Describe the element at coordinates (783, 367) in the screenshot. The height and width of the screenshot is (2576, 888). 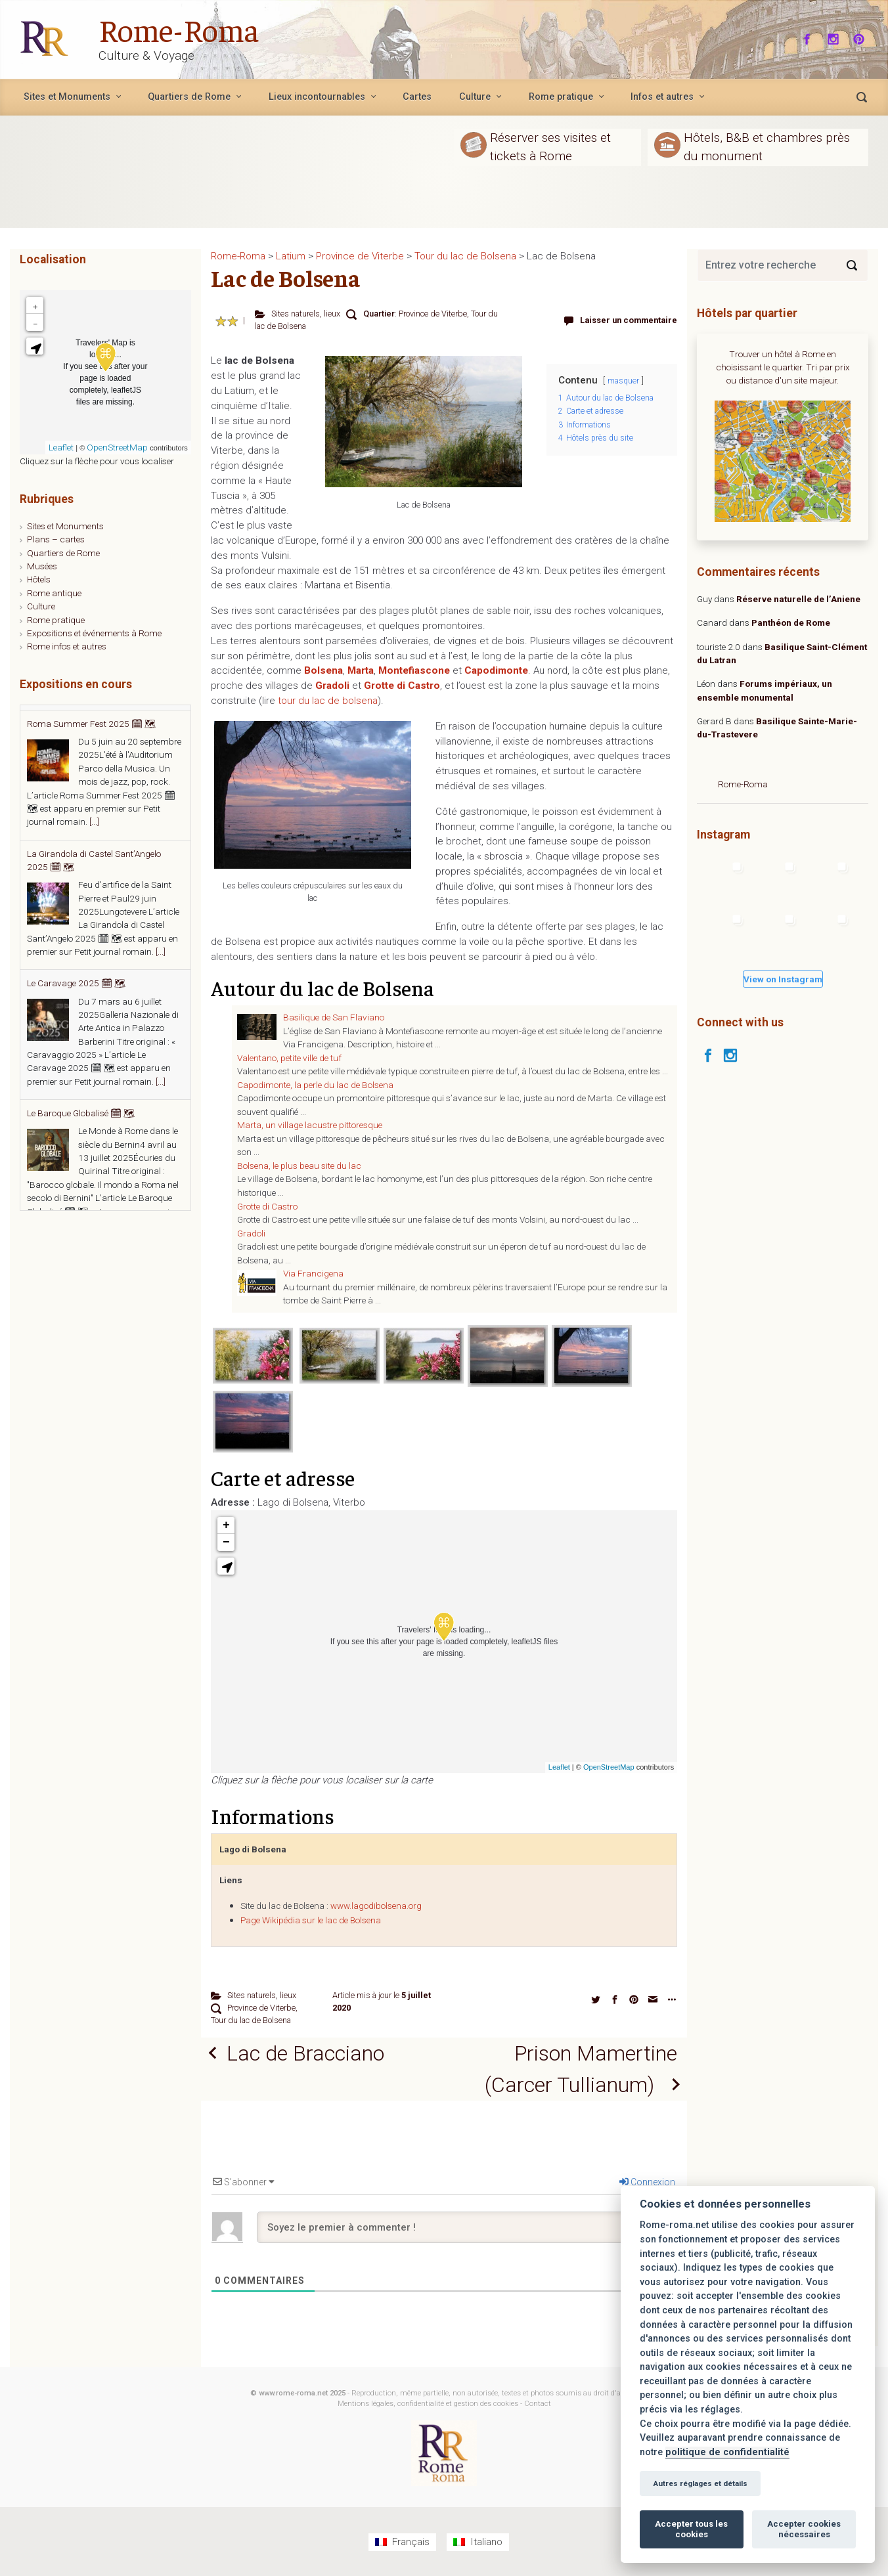
I see `Trouver un hôtel à Rome en choisissant le quartier. Tri par prix ou distance d'un site majeur.` at that location.